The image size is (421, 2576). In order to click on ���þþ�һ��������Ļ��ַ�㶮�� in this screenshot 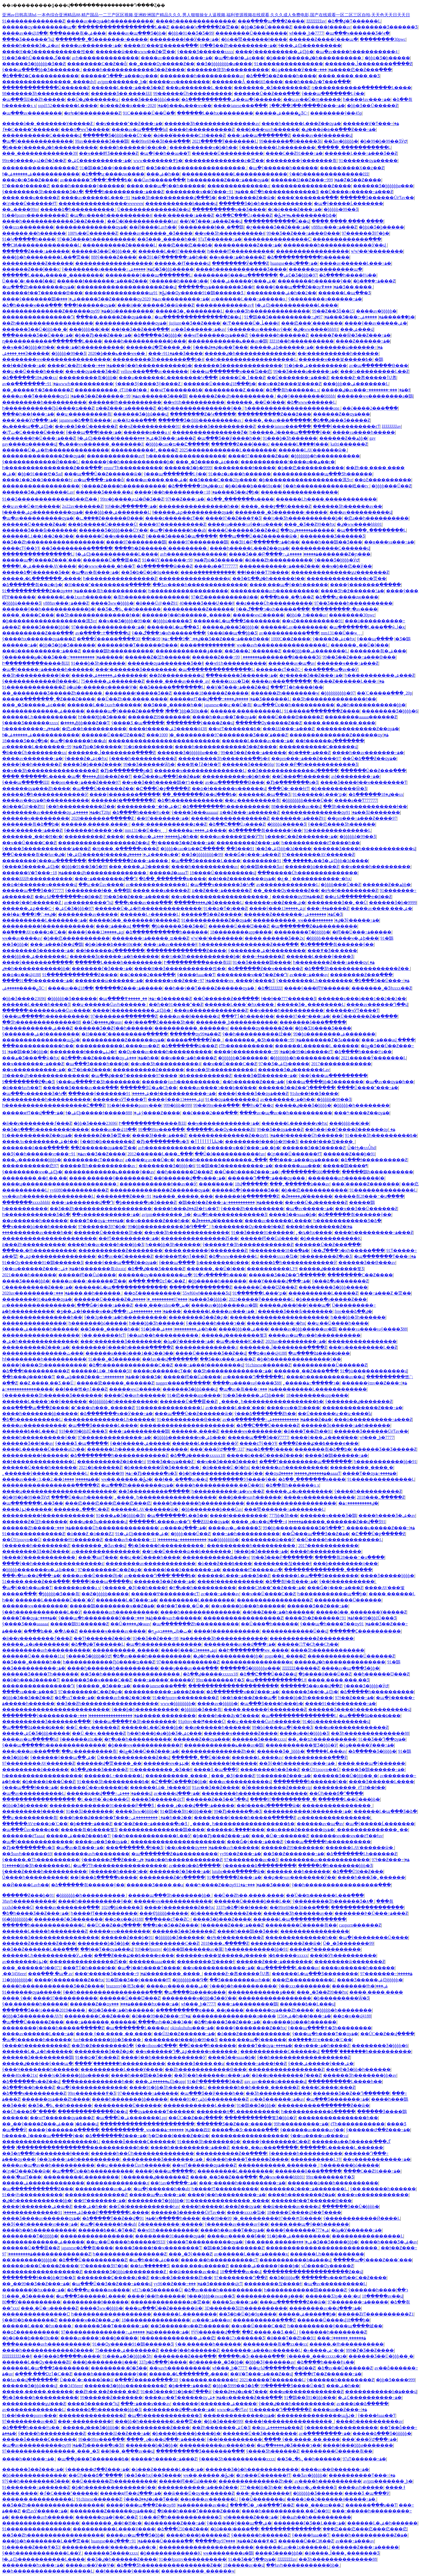, I will do `click(45, 257)`.